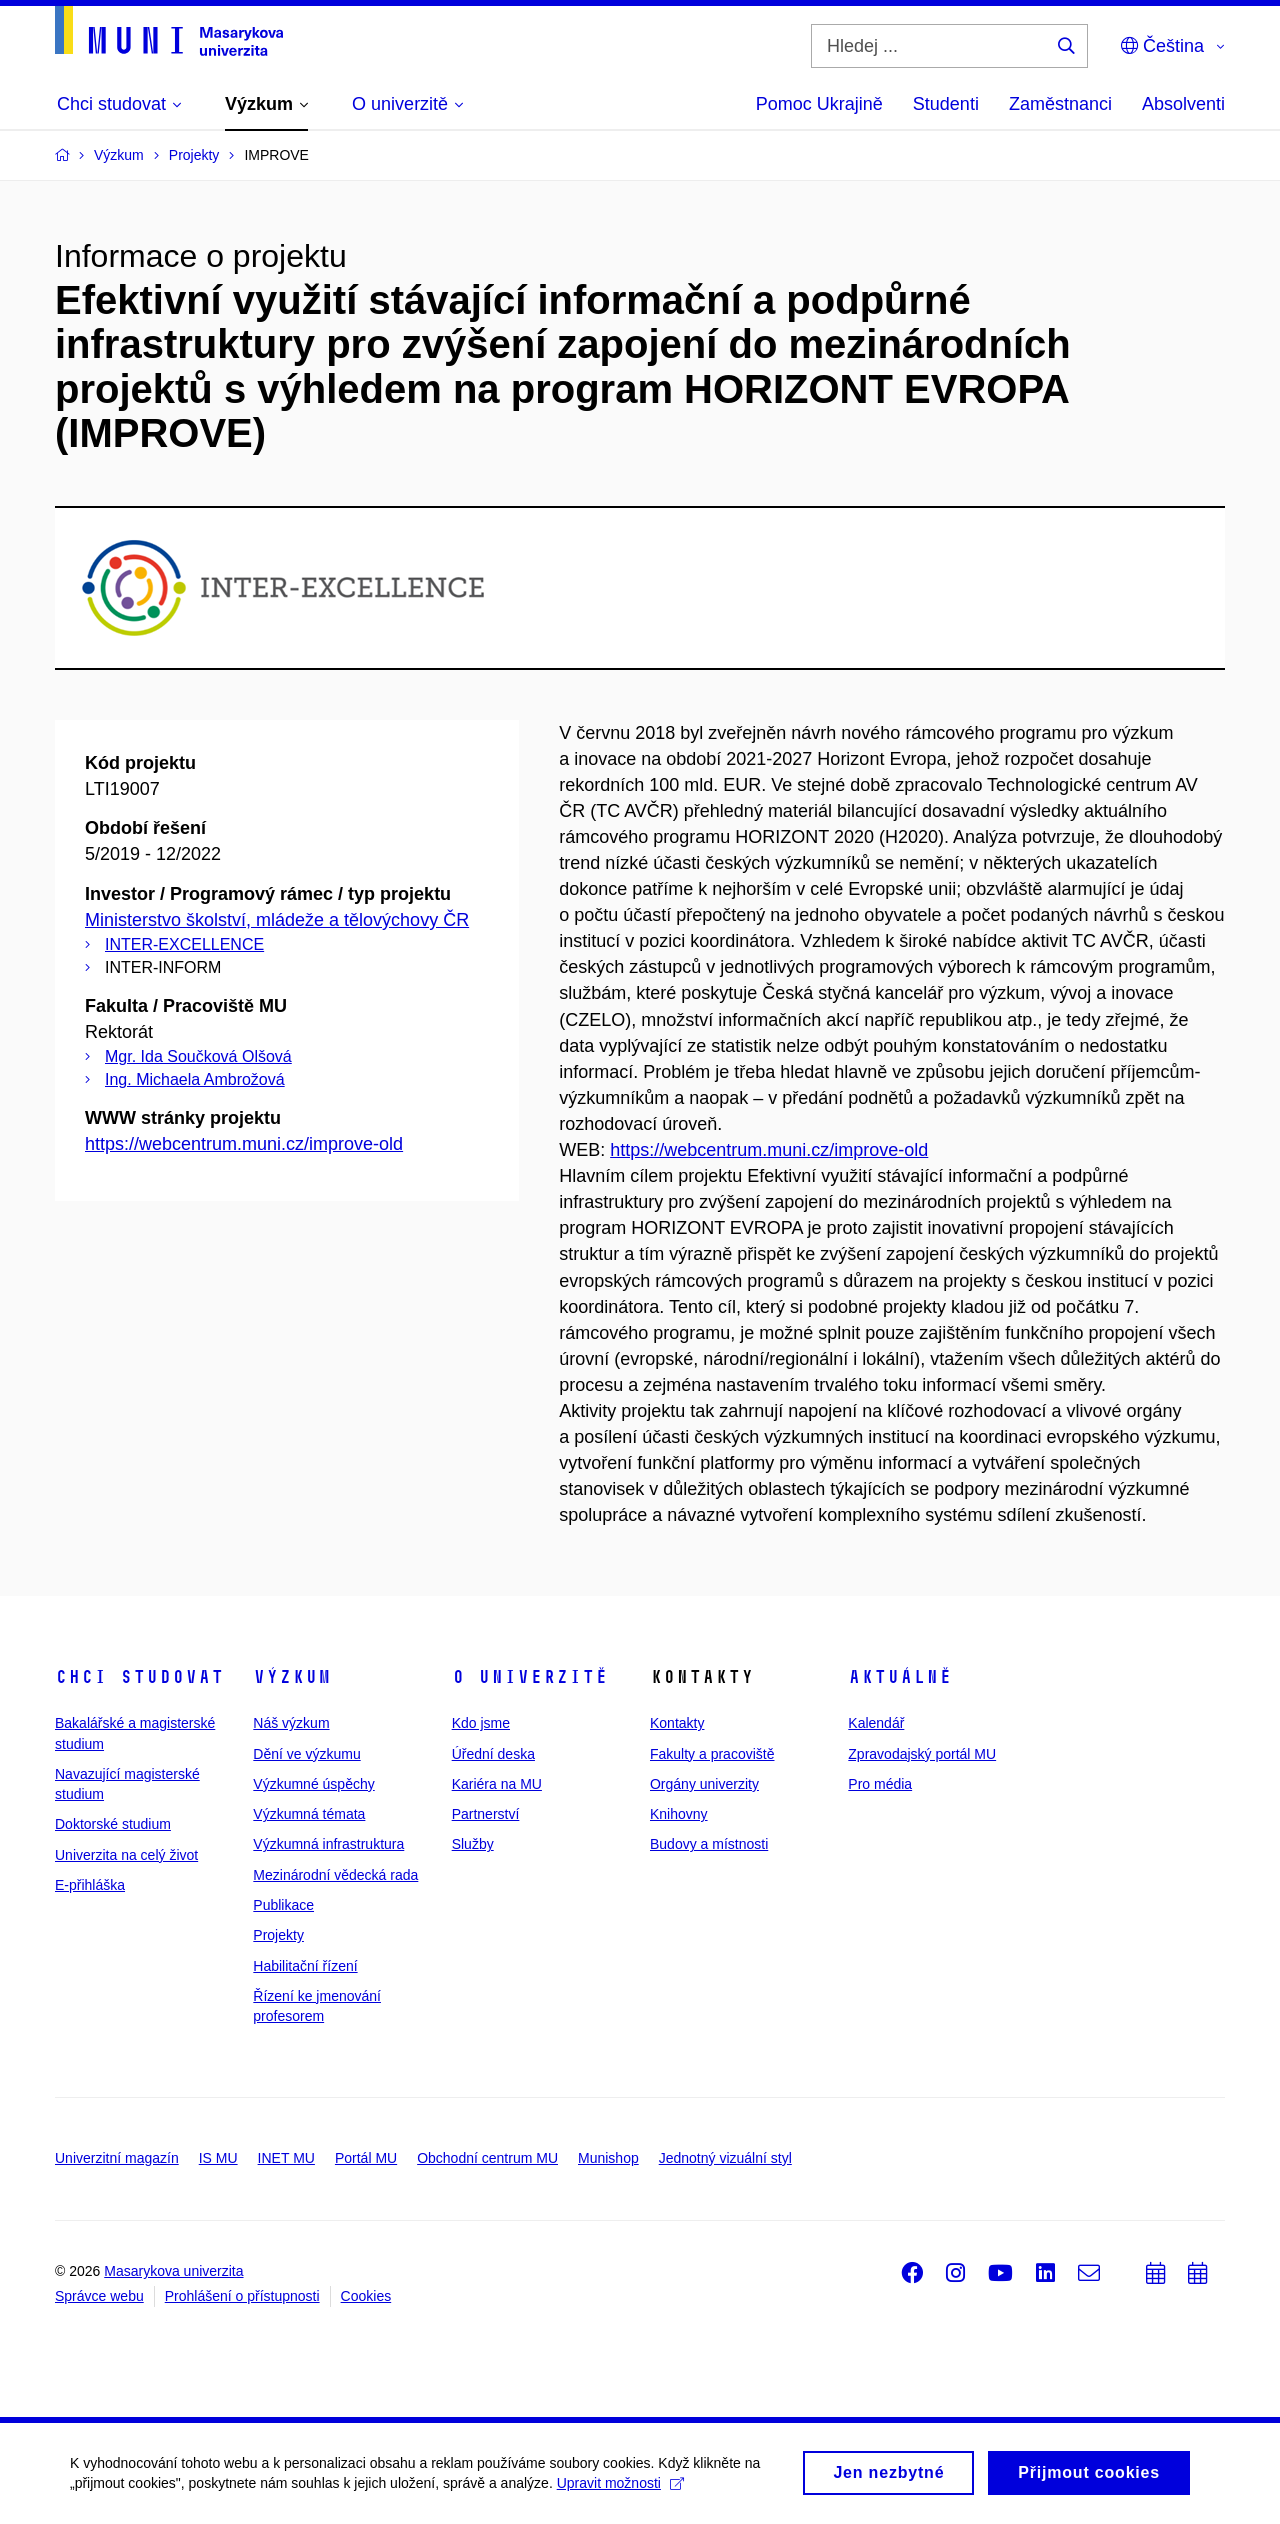 The height and width of the screenshot is (2524, 1280). Describe the element at coordinates (309, 1814) in the screenshot. I see `Výzkumná témata` at that location.